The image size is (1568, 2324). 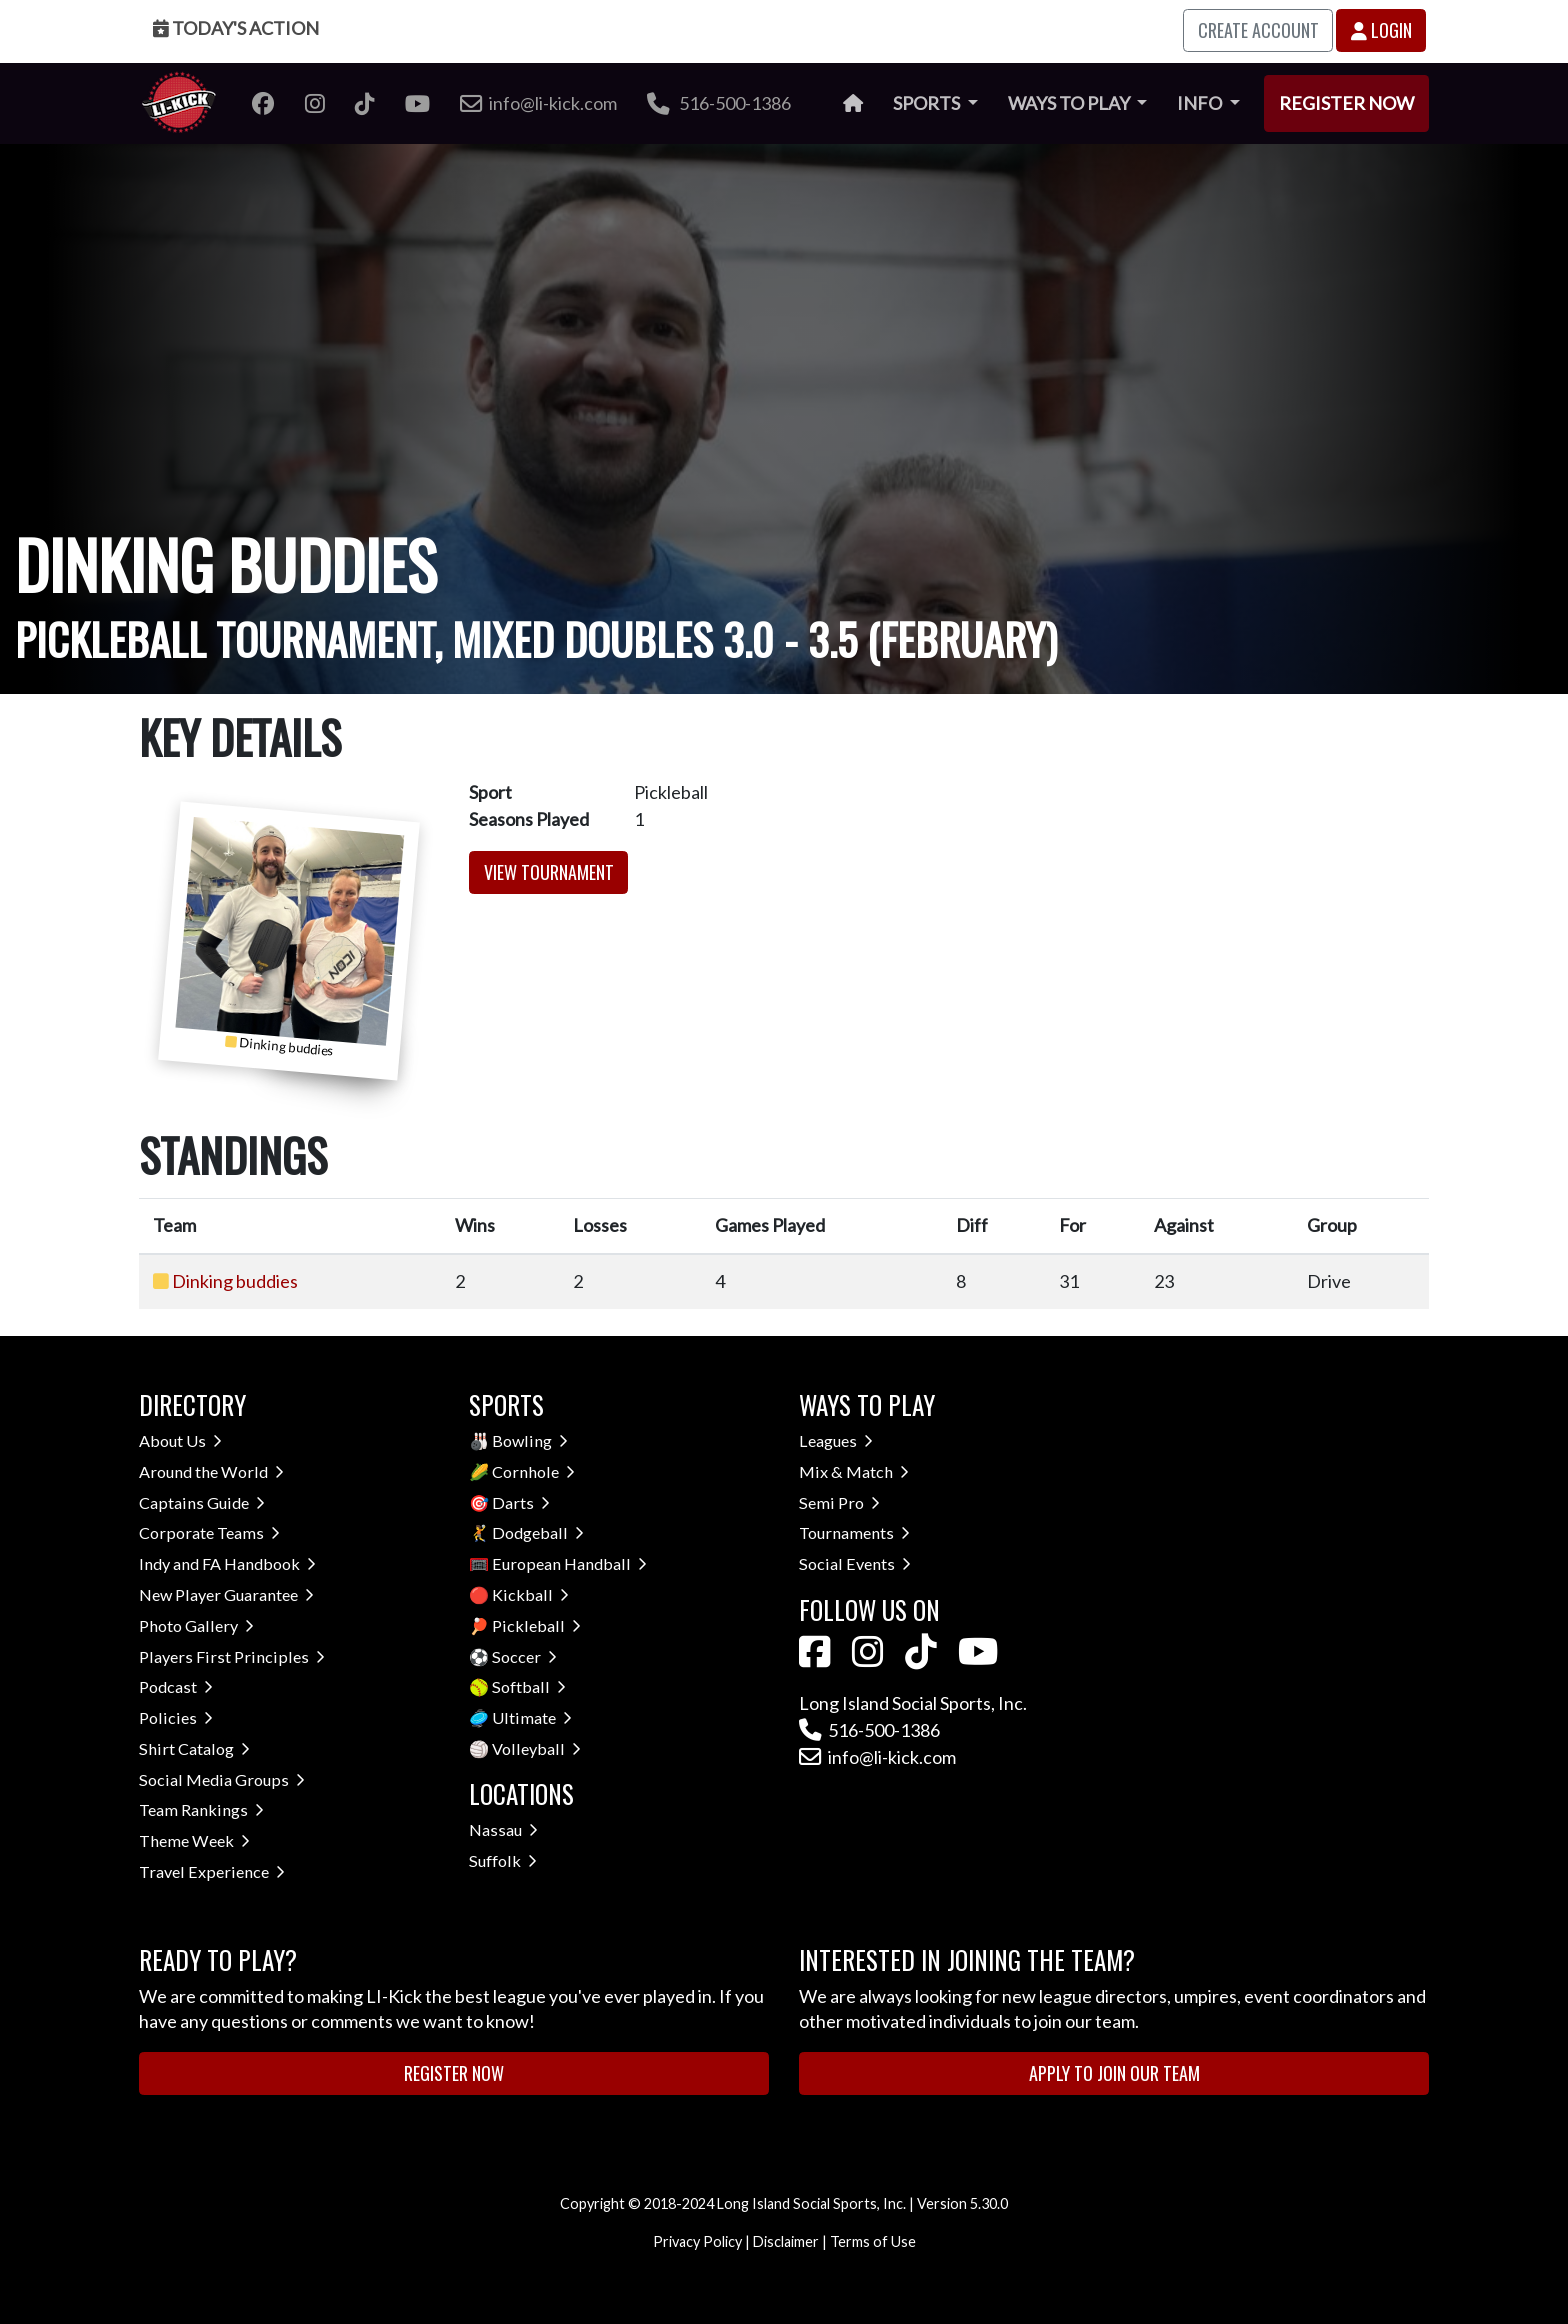 I want to click on Photo Gallery, so click(x=196, y=1625).